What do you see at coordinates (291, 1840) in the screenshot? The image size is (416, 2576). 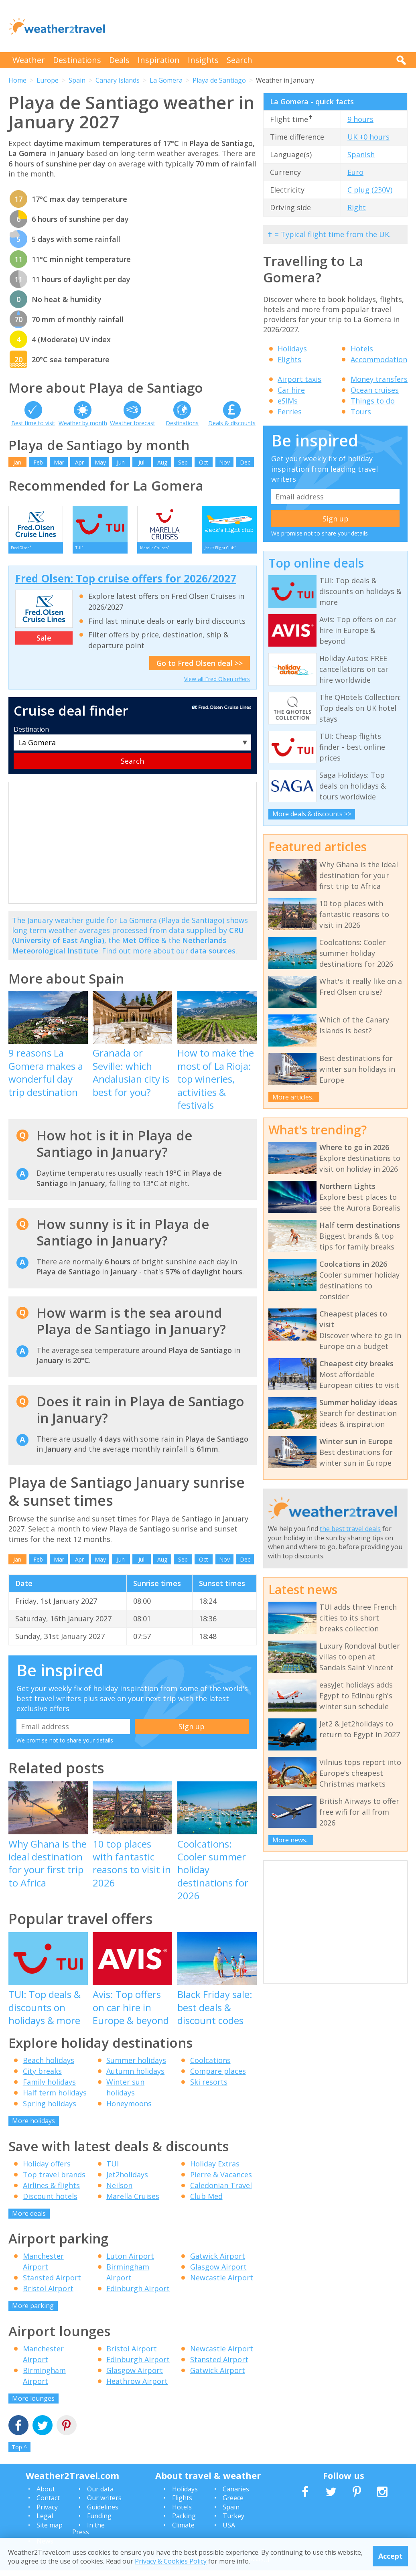 I see `More news...` at bounding box center [291, 1840].